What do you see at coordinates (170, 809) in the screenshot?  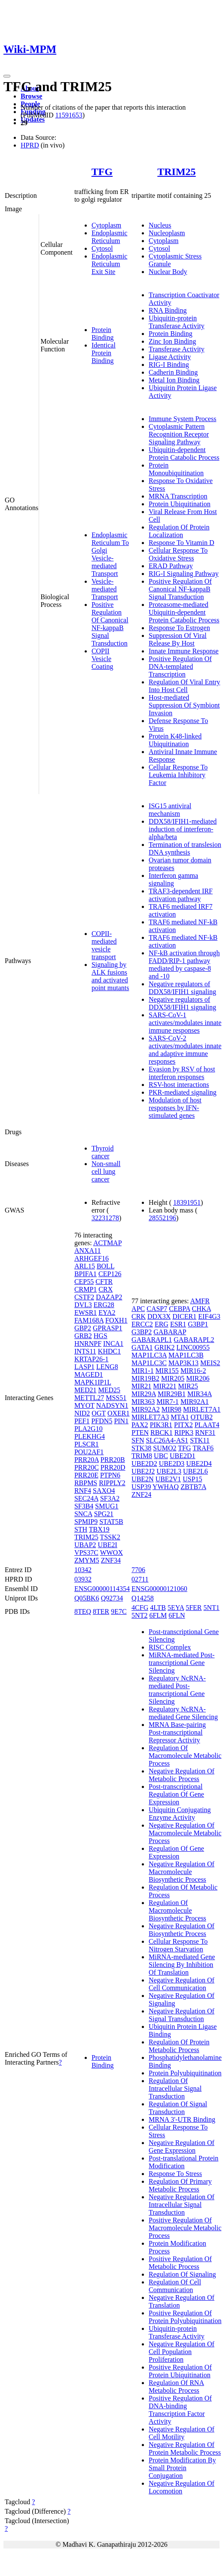 I see `ISG15 antiviral mechanism` at bounding box center [170, 809].